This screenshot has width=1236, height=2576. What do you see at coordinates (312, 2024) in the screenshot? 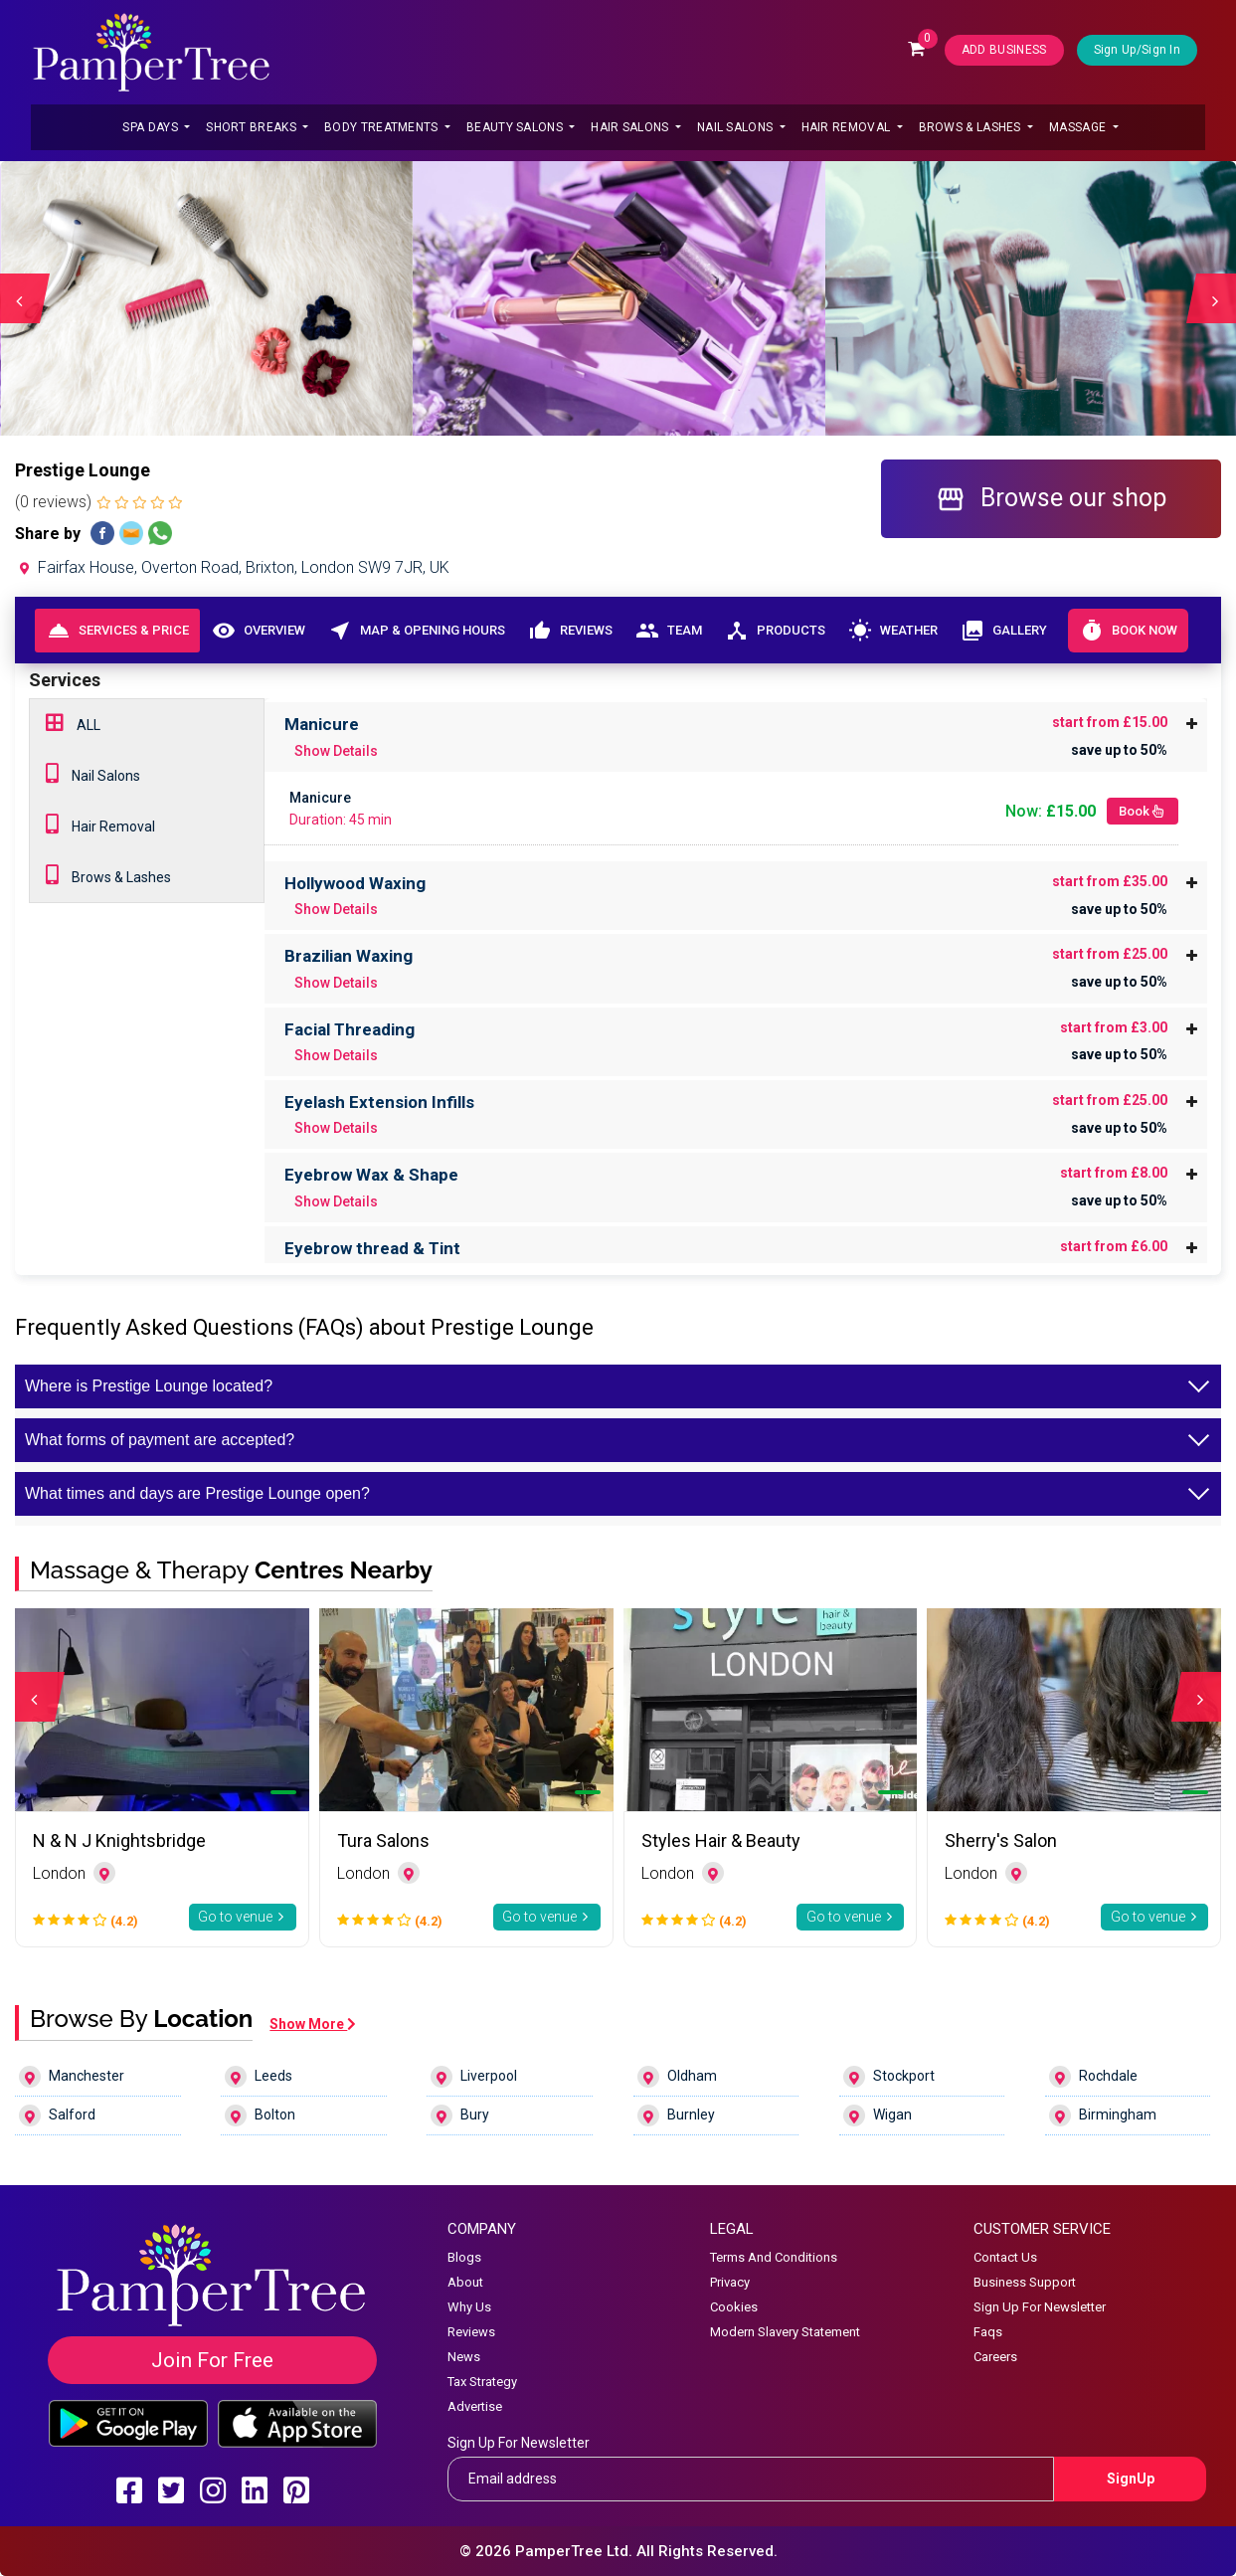
I see `Show More` at bounding box center [312, 2024].